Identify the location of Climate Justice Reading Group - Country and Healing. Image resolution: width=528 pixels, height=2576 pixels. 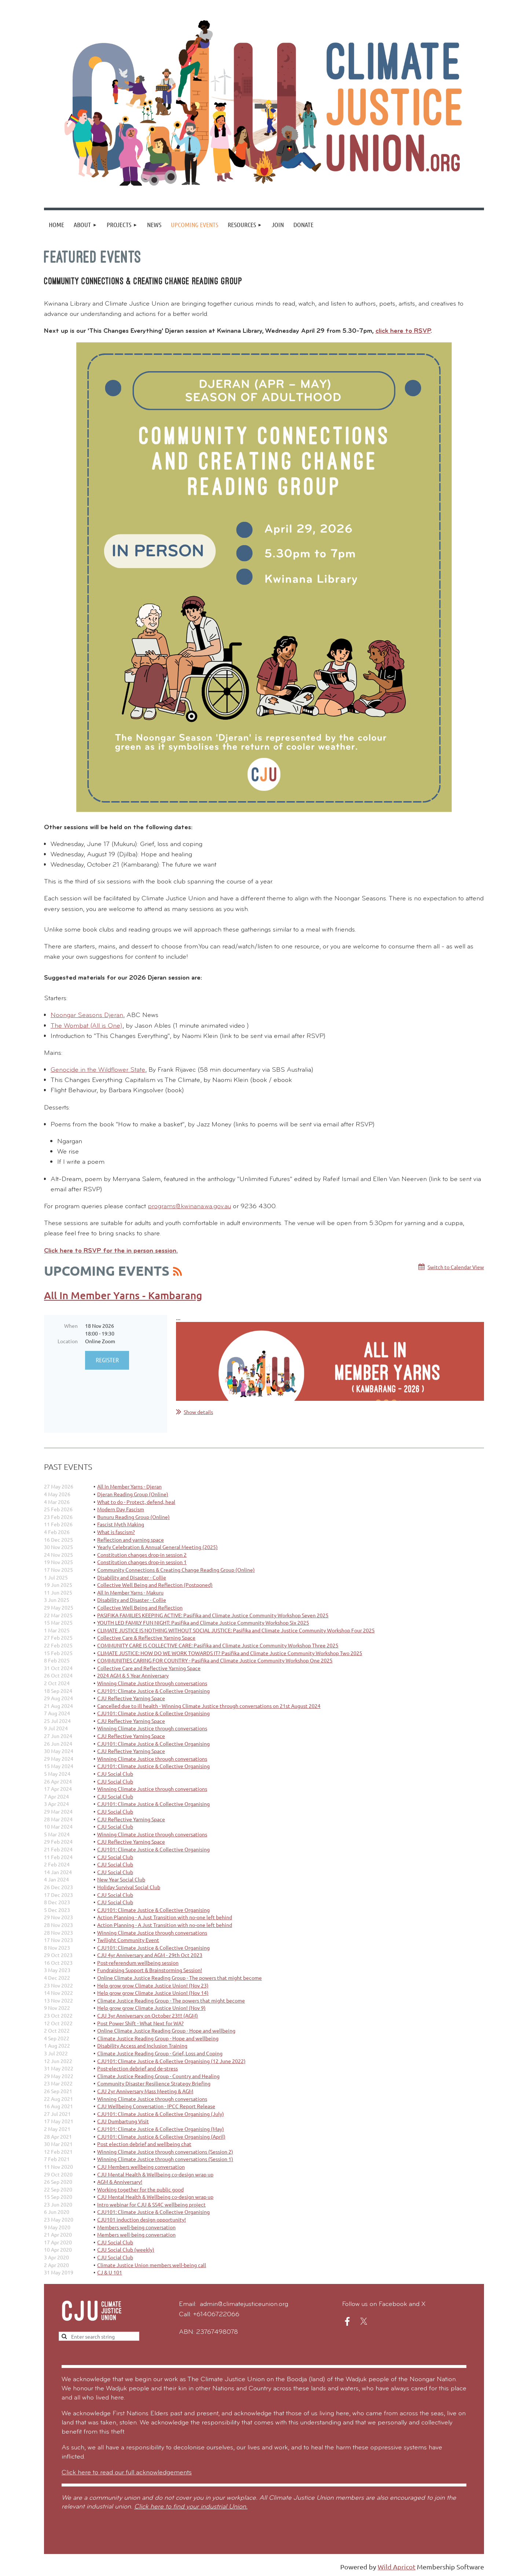
(158, 2076).